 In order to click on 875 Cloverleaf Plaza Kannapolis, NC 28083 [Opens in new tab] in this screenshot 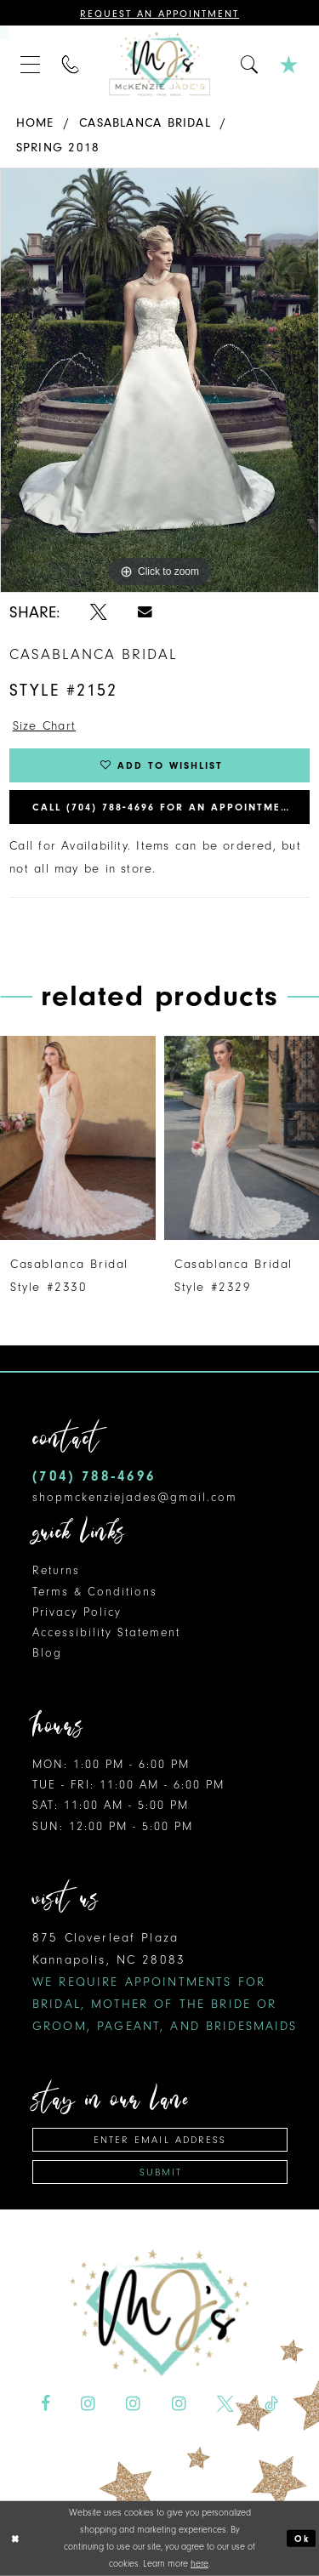, I will do `click(165, 1982)`.